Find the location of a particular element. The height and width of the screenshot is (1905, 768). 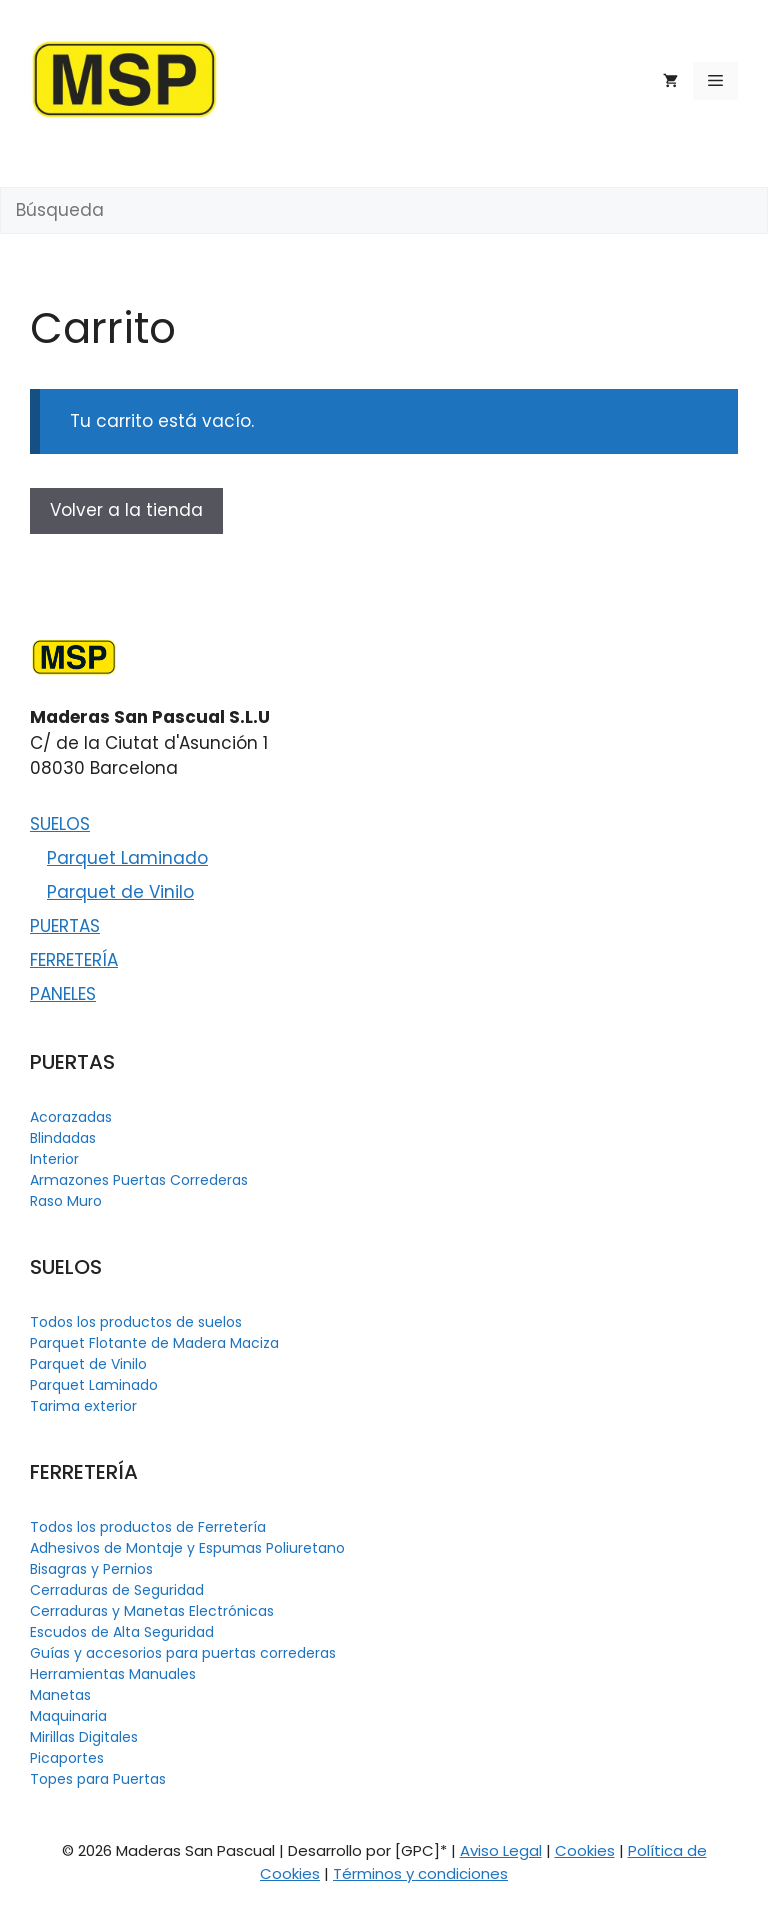

FERRETERÍA is located at coordinates (74, 960).